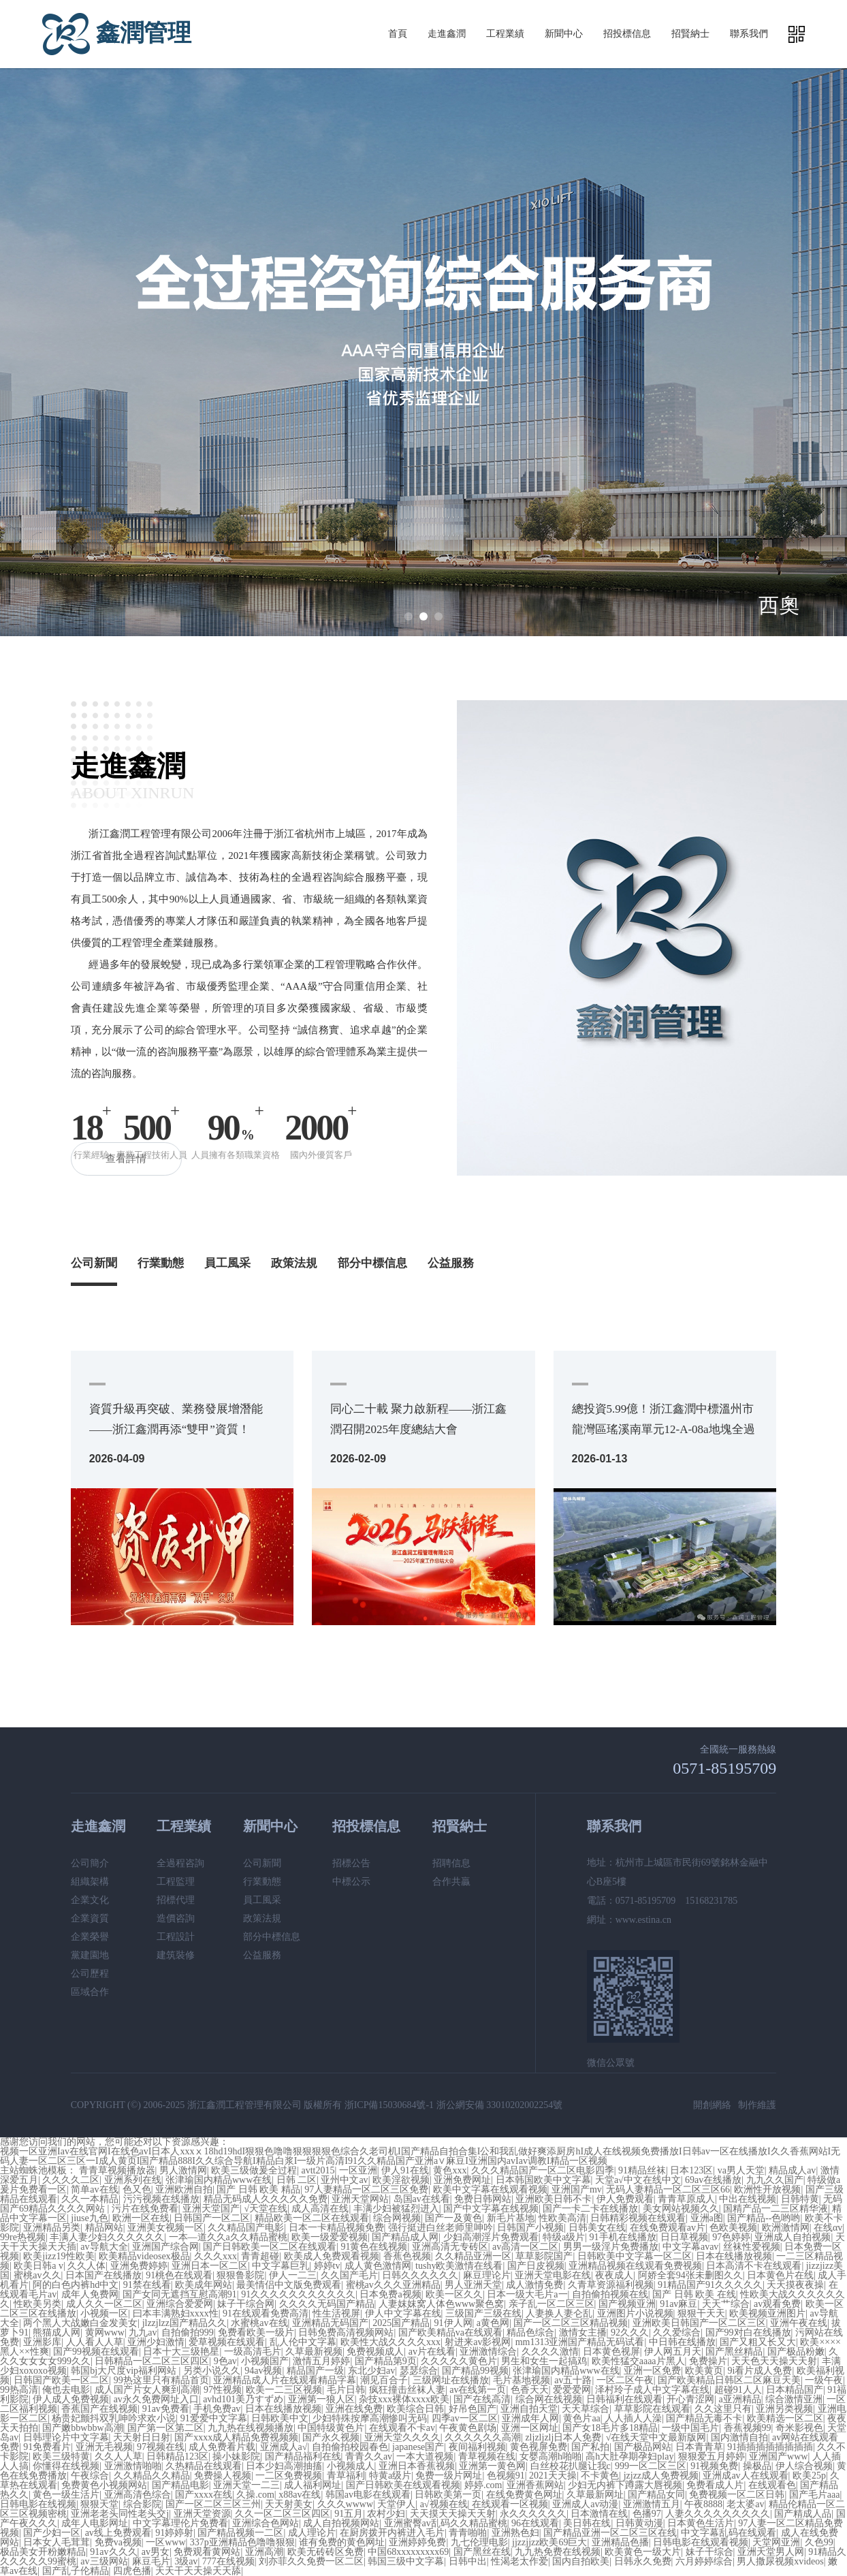  What do you see at coordinates (228, 2237) in the screenshot?
I see `一本—道久久a久久精品蜜桃` at bounding box center [228, 2237].